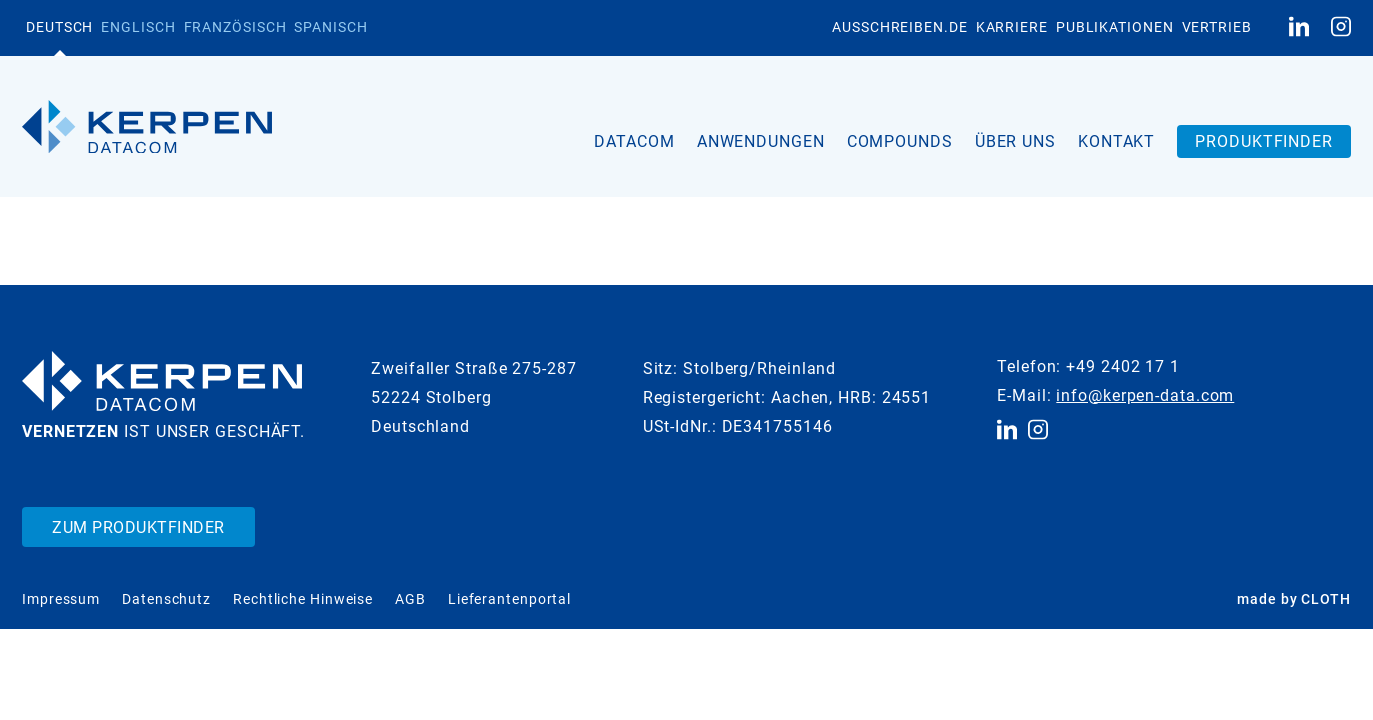 Image resolution: width=1373 pixels, height=720 pixels. Describe the element at coordinates (59, 27) in the screenshot. I see `Deutsch [menuitem]` at that location.